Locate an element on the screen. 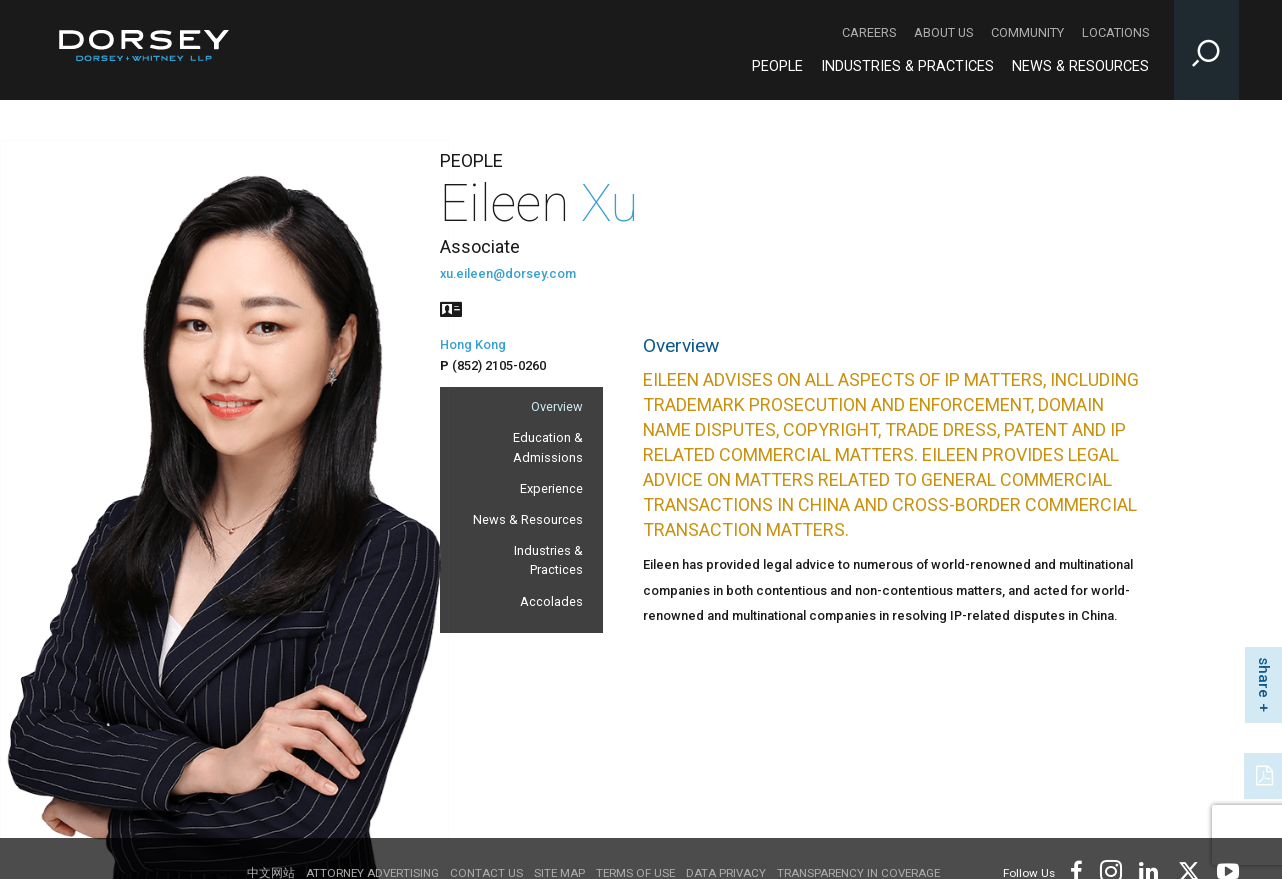 The image size is (1282, 879). Accolades is located at coordinates (551, 601).